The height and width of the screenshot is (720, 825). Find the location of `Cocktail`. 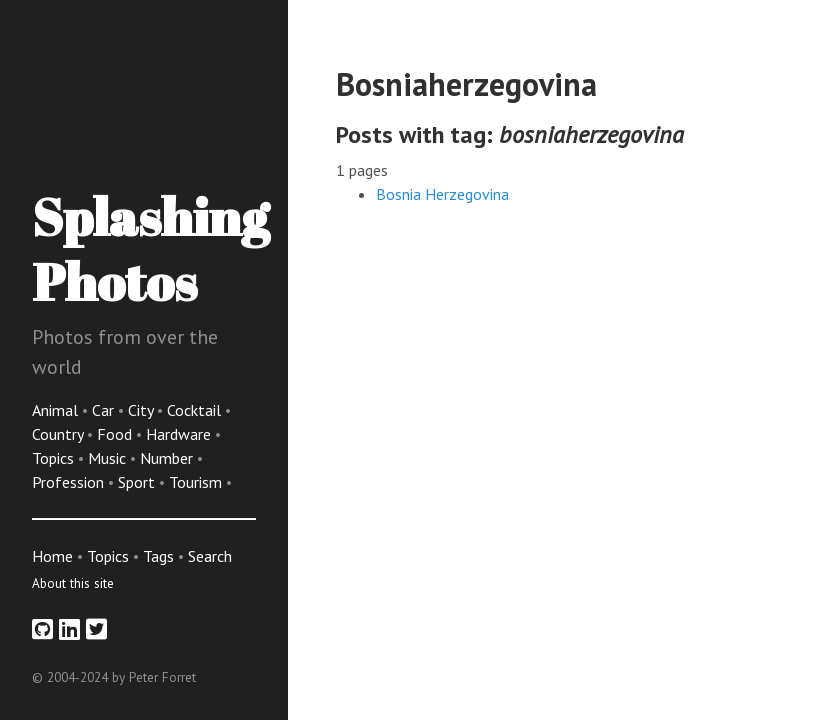

Cocktail is located at coordinates (196, 410).